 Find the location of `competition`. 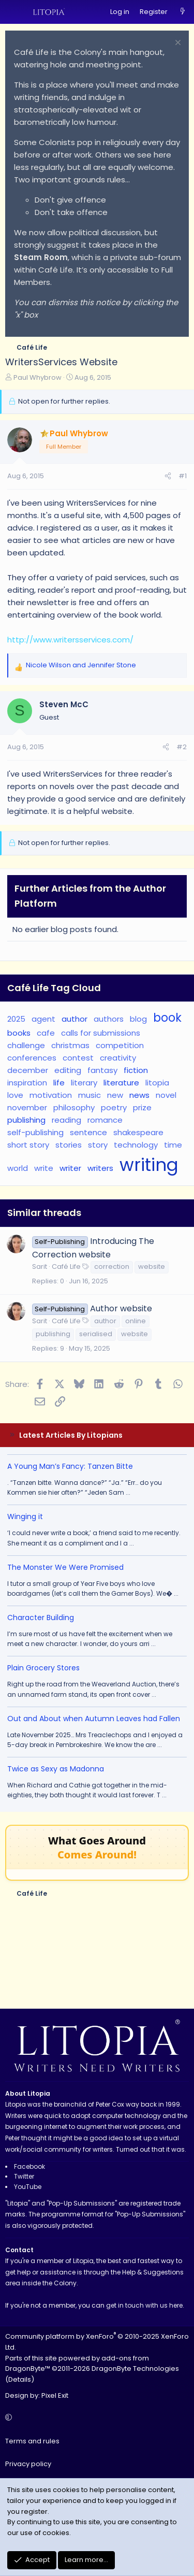

competition is located at coordinates (120, 1045).